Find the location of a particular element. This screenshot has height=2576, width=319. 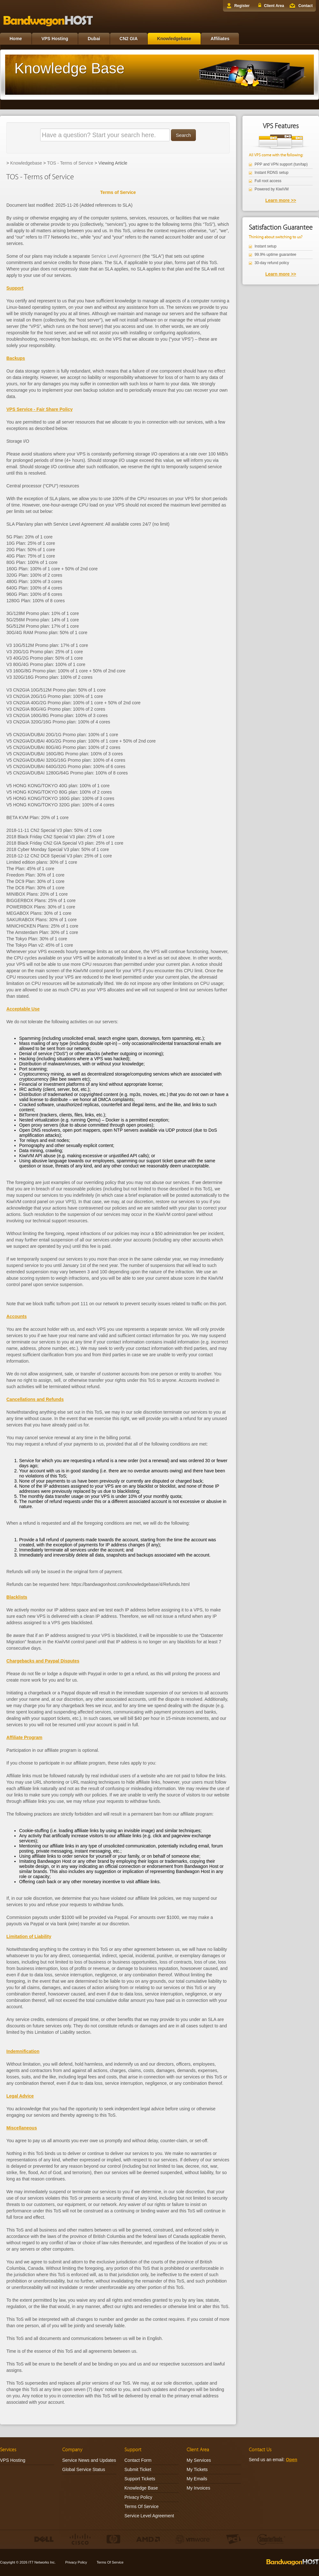

My Invoices is located at coordinates (198, 2488).